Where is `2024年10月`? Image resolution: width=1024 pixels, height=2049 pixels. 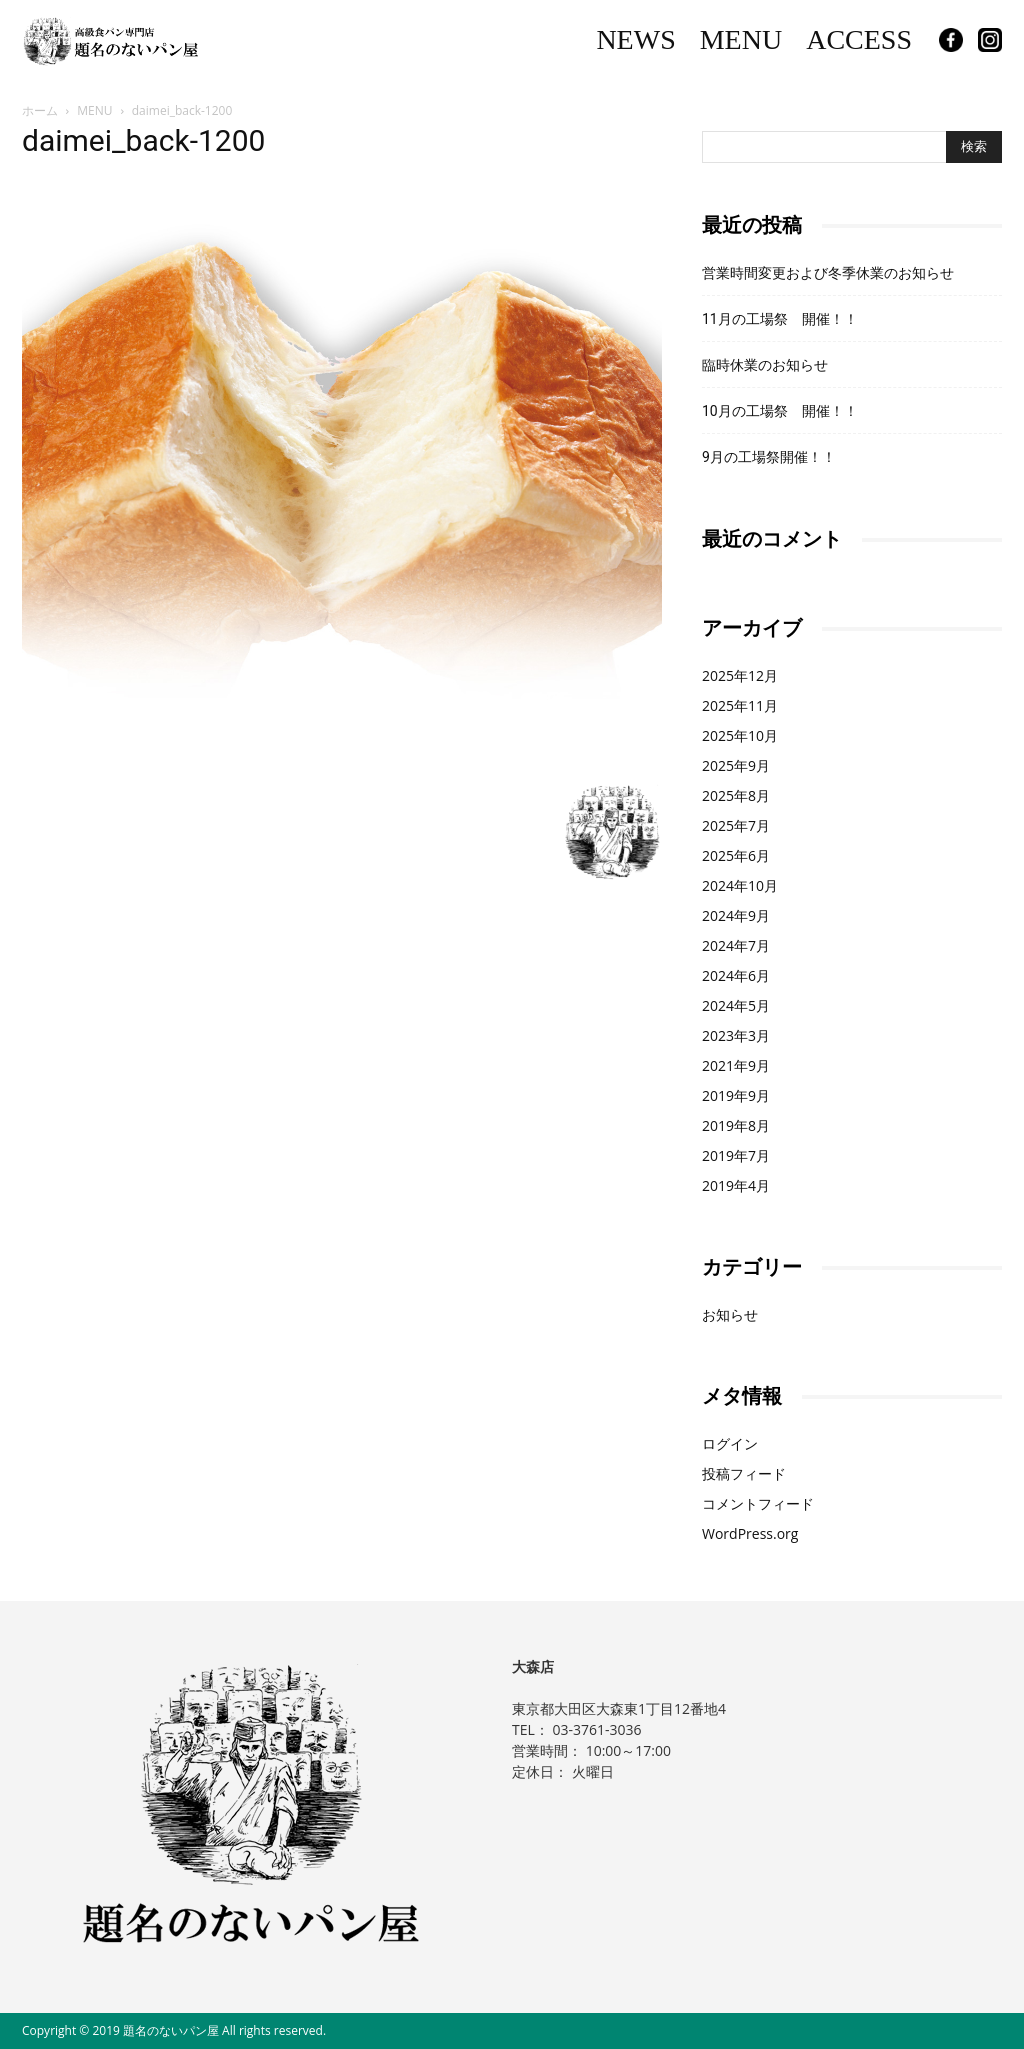
2024年10月 is located at coordinates (740, 885).